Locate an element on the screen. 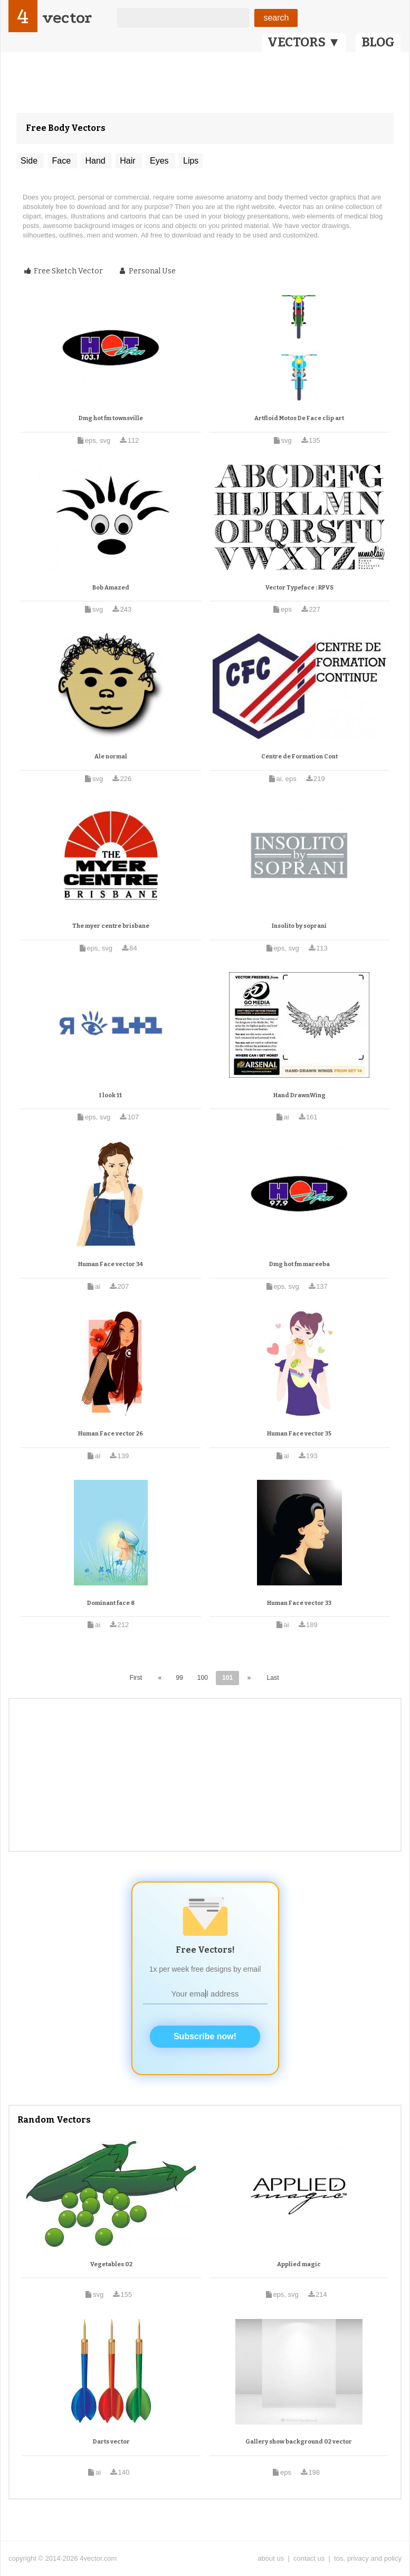 The width and height of the screenshot is (410, 2576). Insolito by soprani is located at coordinates (299, 926).